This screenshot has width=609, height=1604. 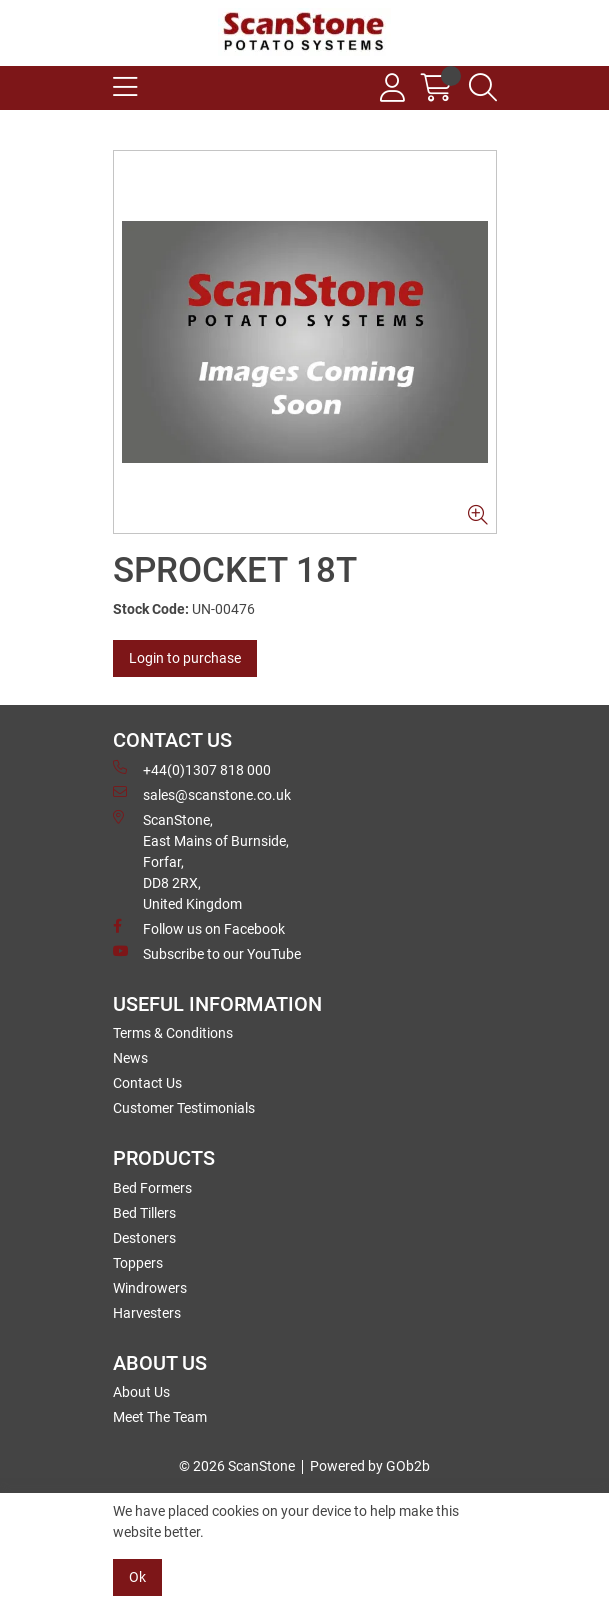 What do you see at coordinates (207, 953) in the screenshot?
I see `Subscribe to our YouTube` at bounding box center [207, 953].